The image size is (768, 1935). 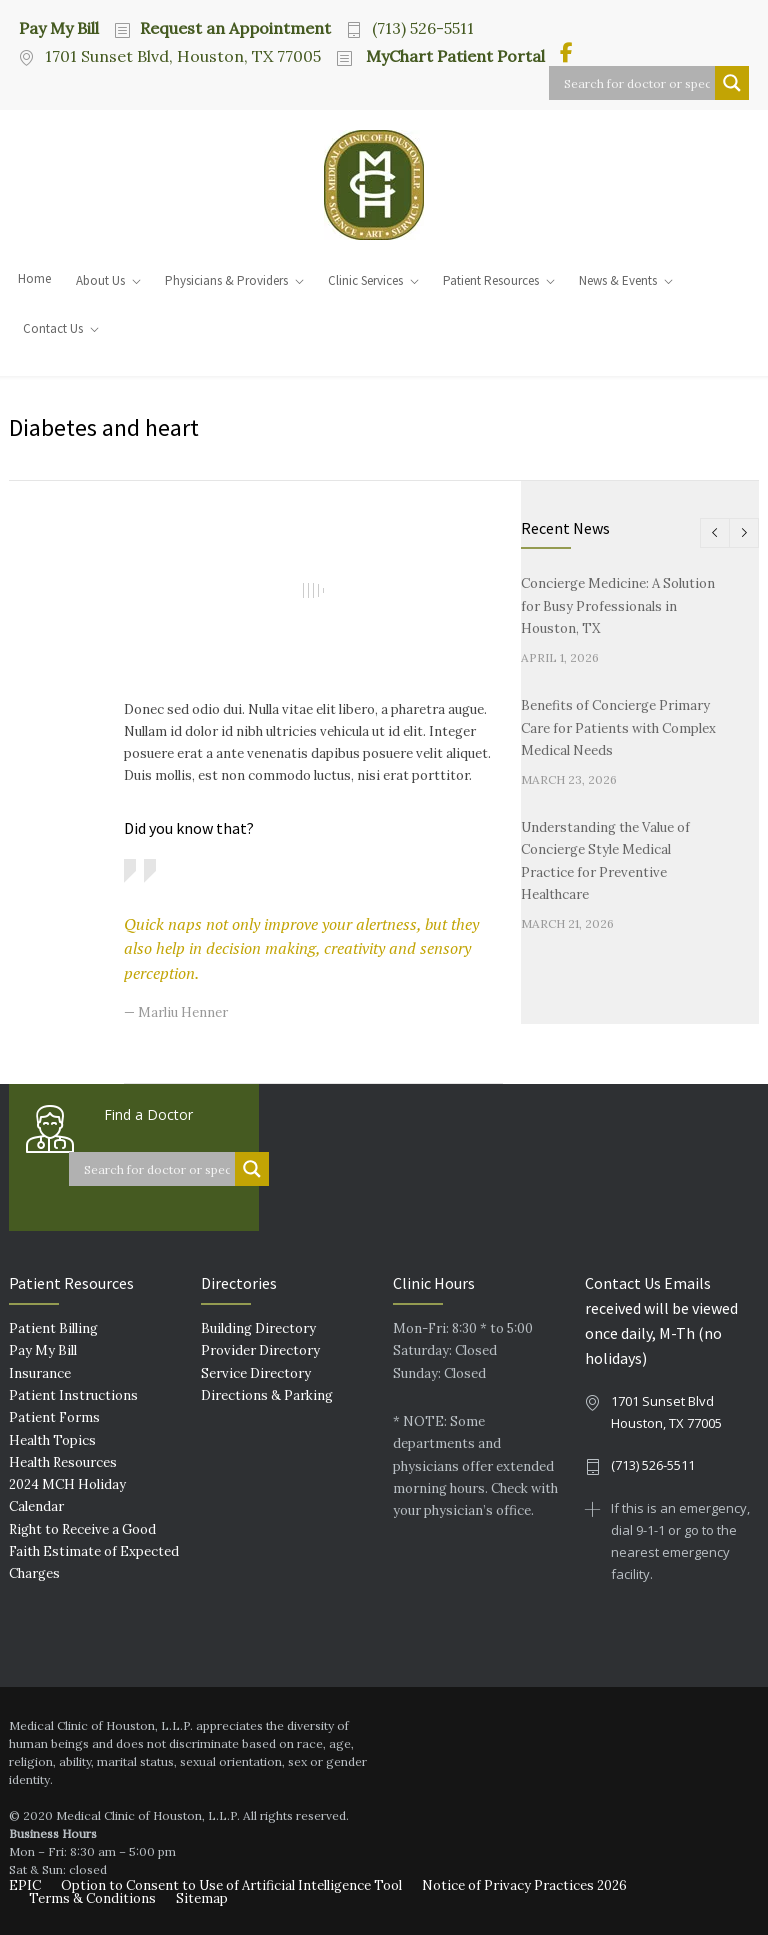 What do you see at coordinates (231, 1885) in the screenshot?
I see `Option to Consent to Use of Artificial Intelligence Tool` at bounding box center [231, 1885].